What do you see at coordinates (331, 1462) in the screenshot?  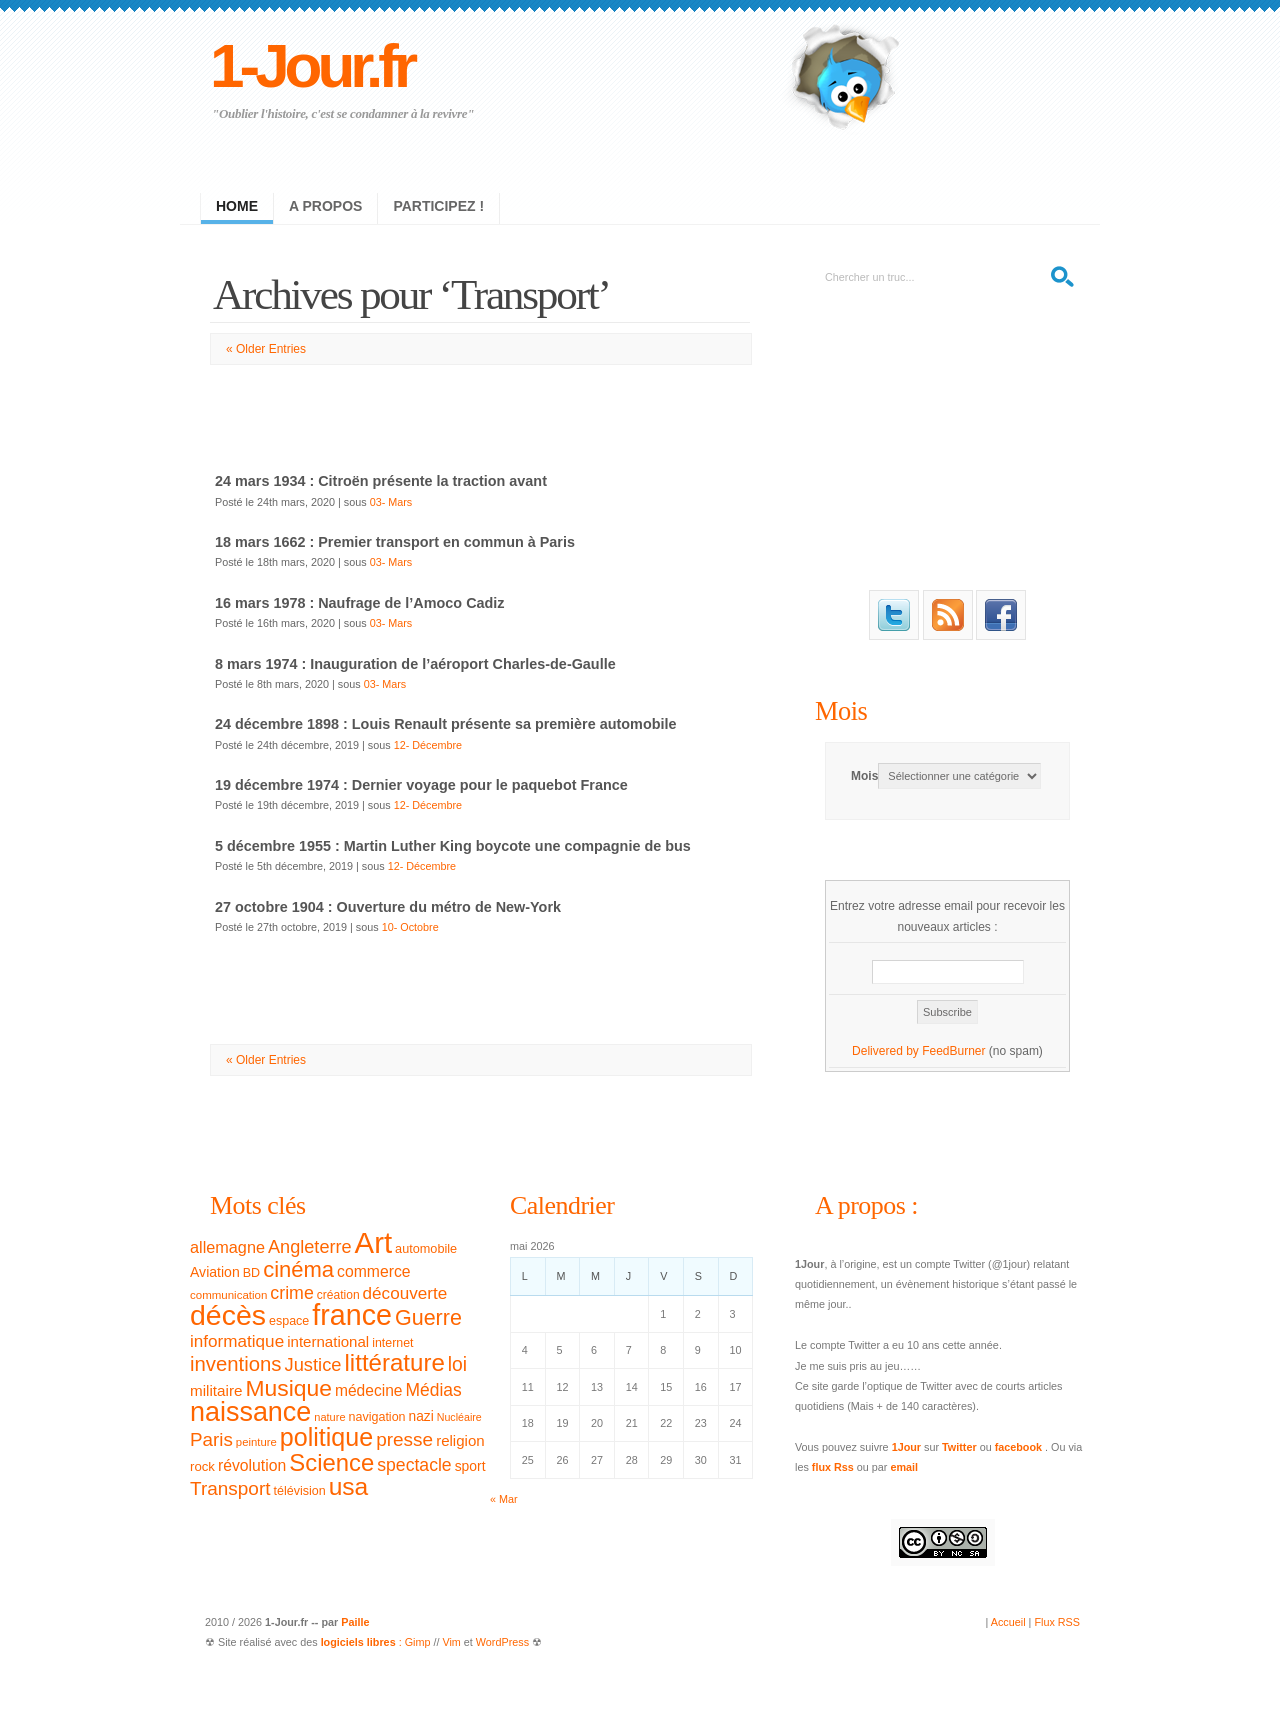 I see `Science [Science (154 éléments)]` at bounding box center [331, 1462].